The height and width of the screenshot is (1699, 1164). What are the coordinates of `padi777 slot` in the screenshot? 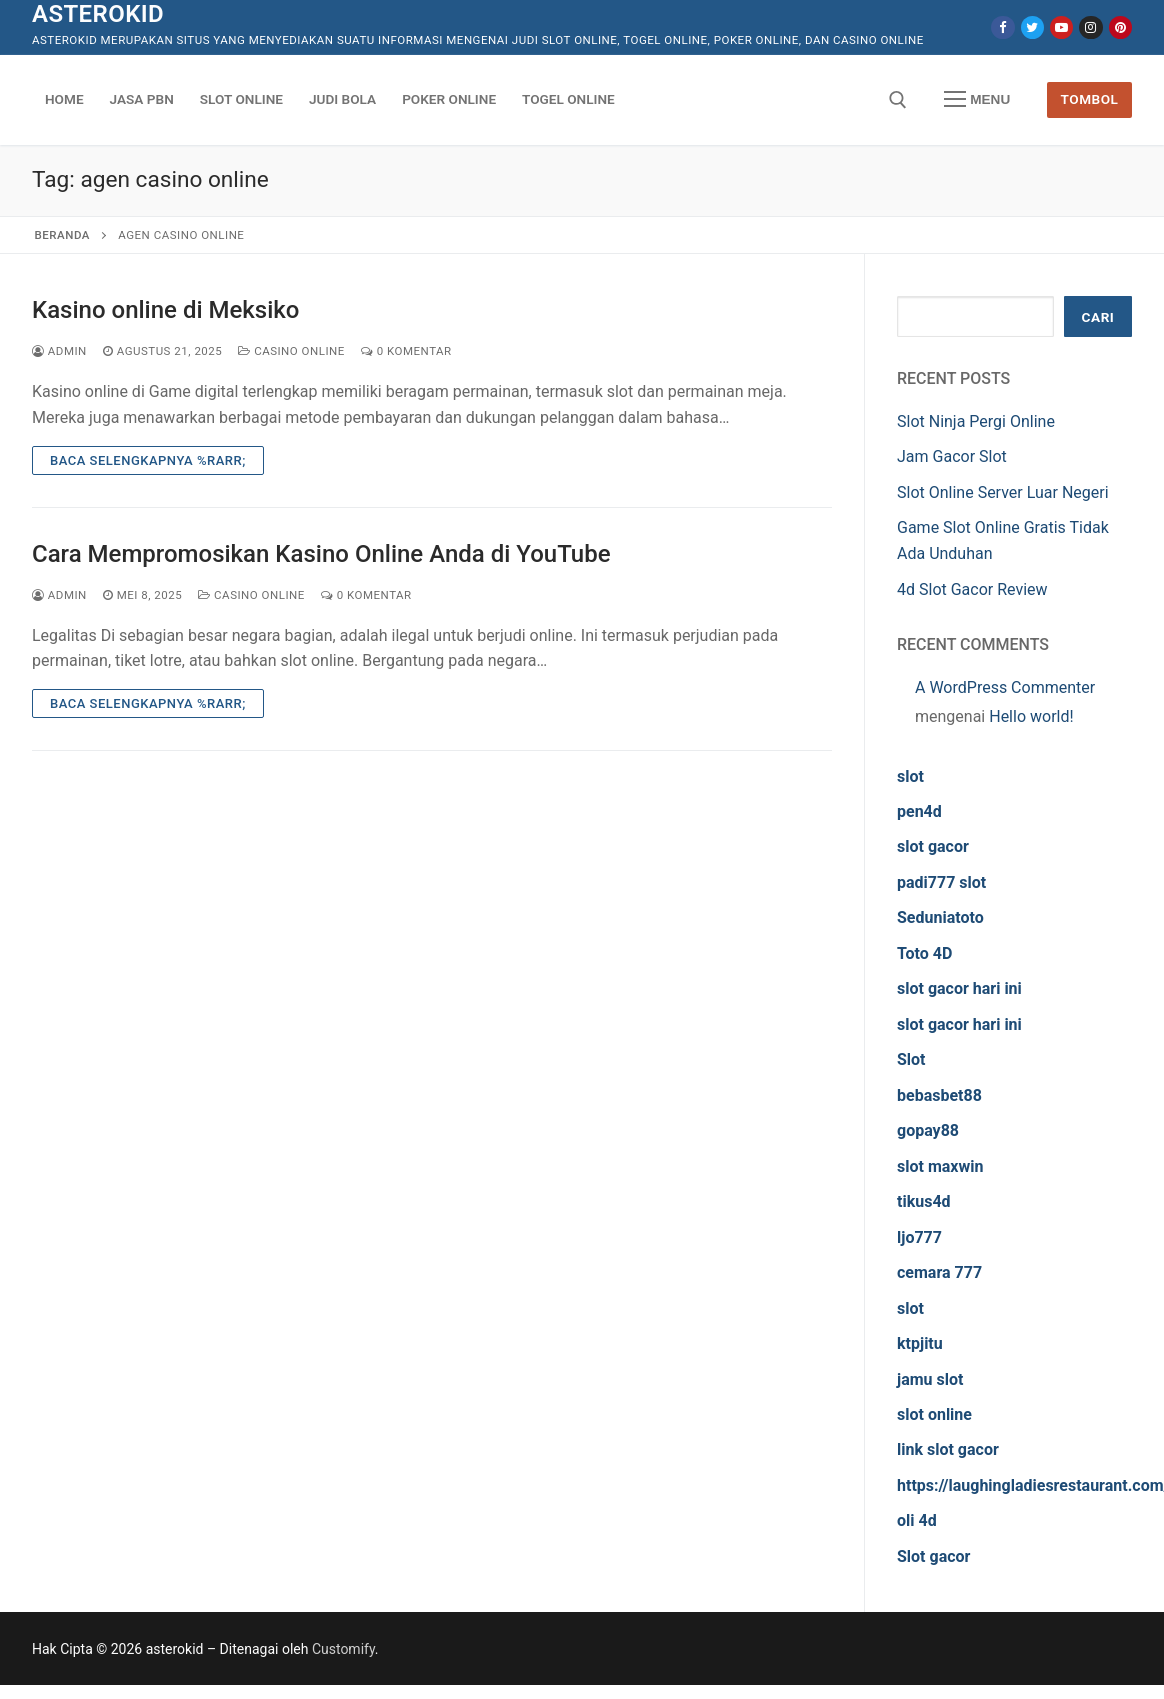 It's located at (941, 882).